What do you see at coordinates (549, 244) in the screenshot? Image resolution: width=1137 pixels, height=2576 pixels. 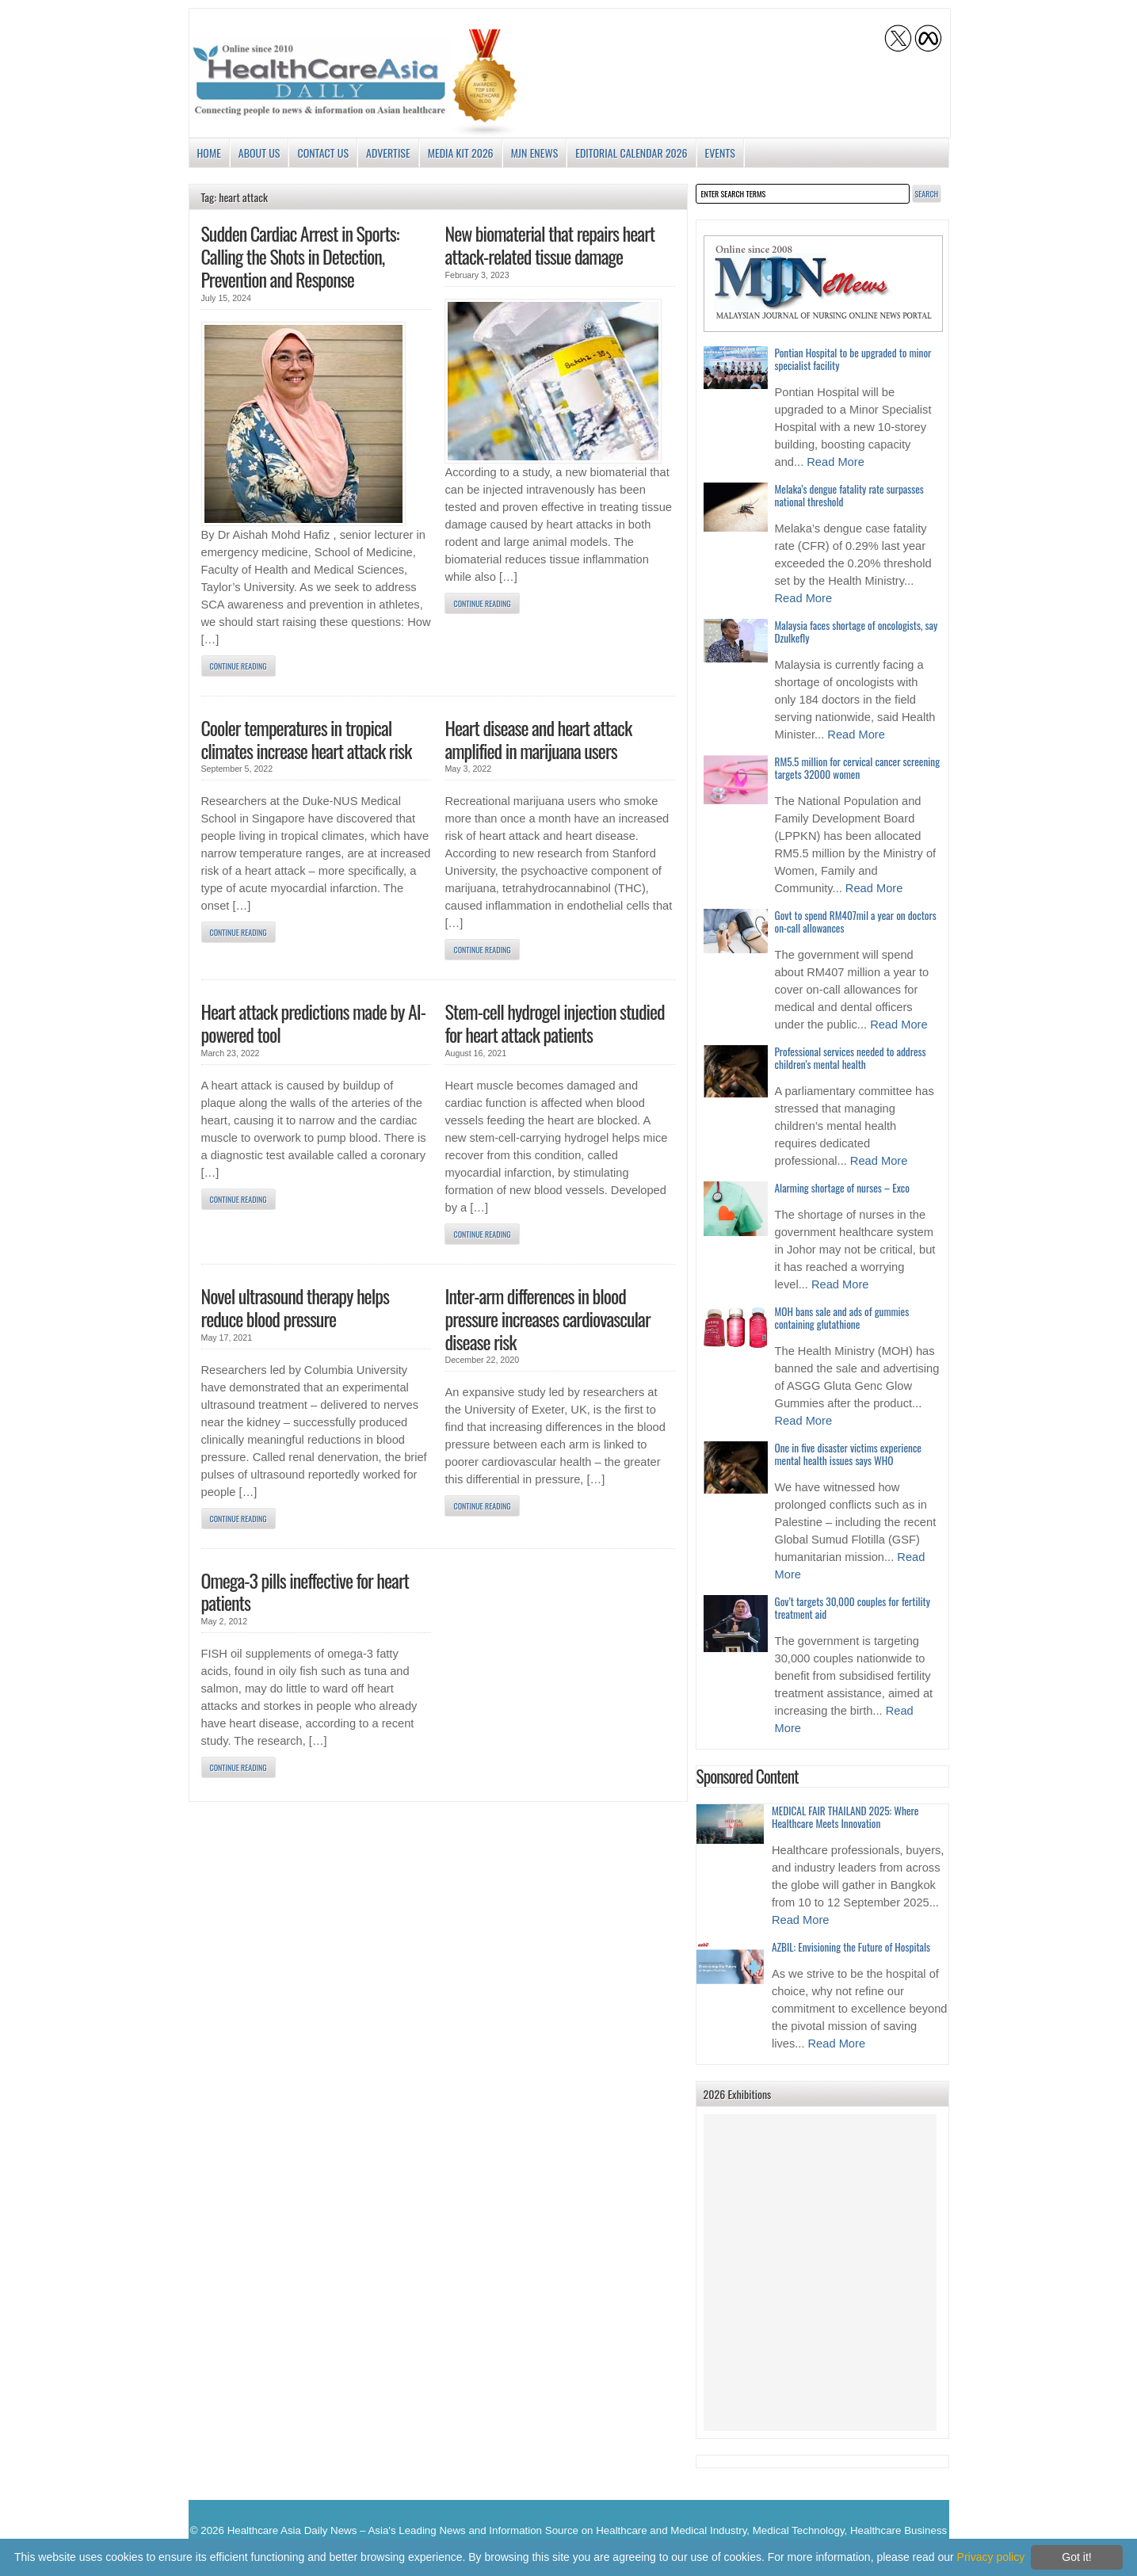 I see `New biomaterial that repairs heart attack-related tissue damage` at bounding box center [549, 244].